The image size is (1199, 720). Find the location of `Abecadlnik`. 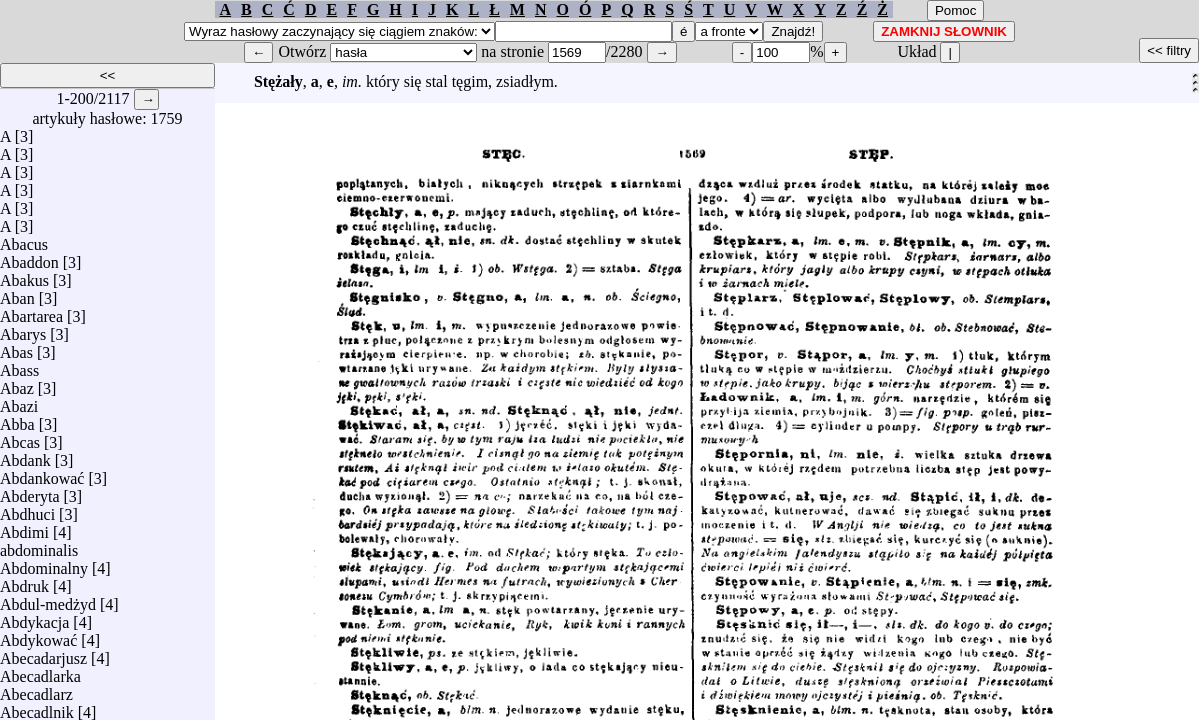

Abecadlnik is located at coordinates (37, 707).